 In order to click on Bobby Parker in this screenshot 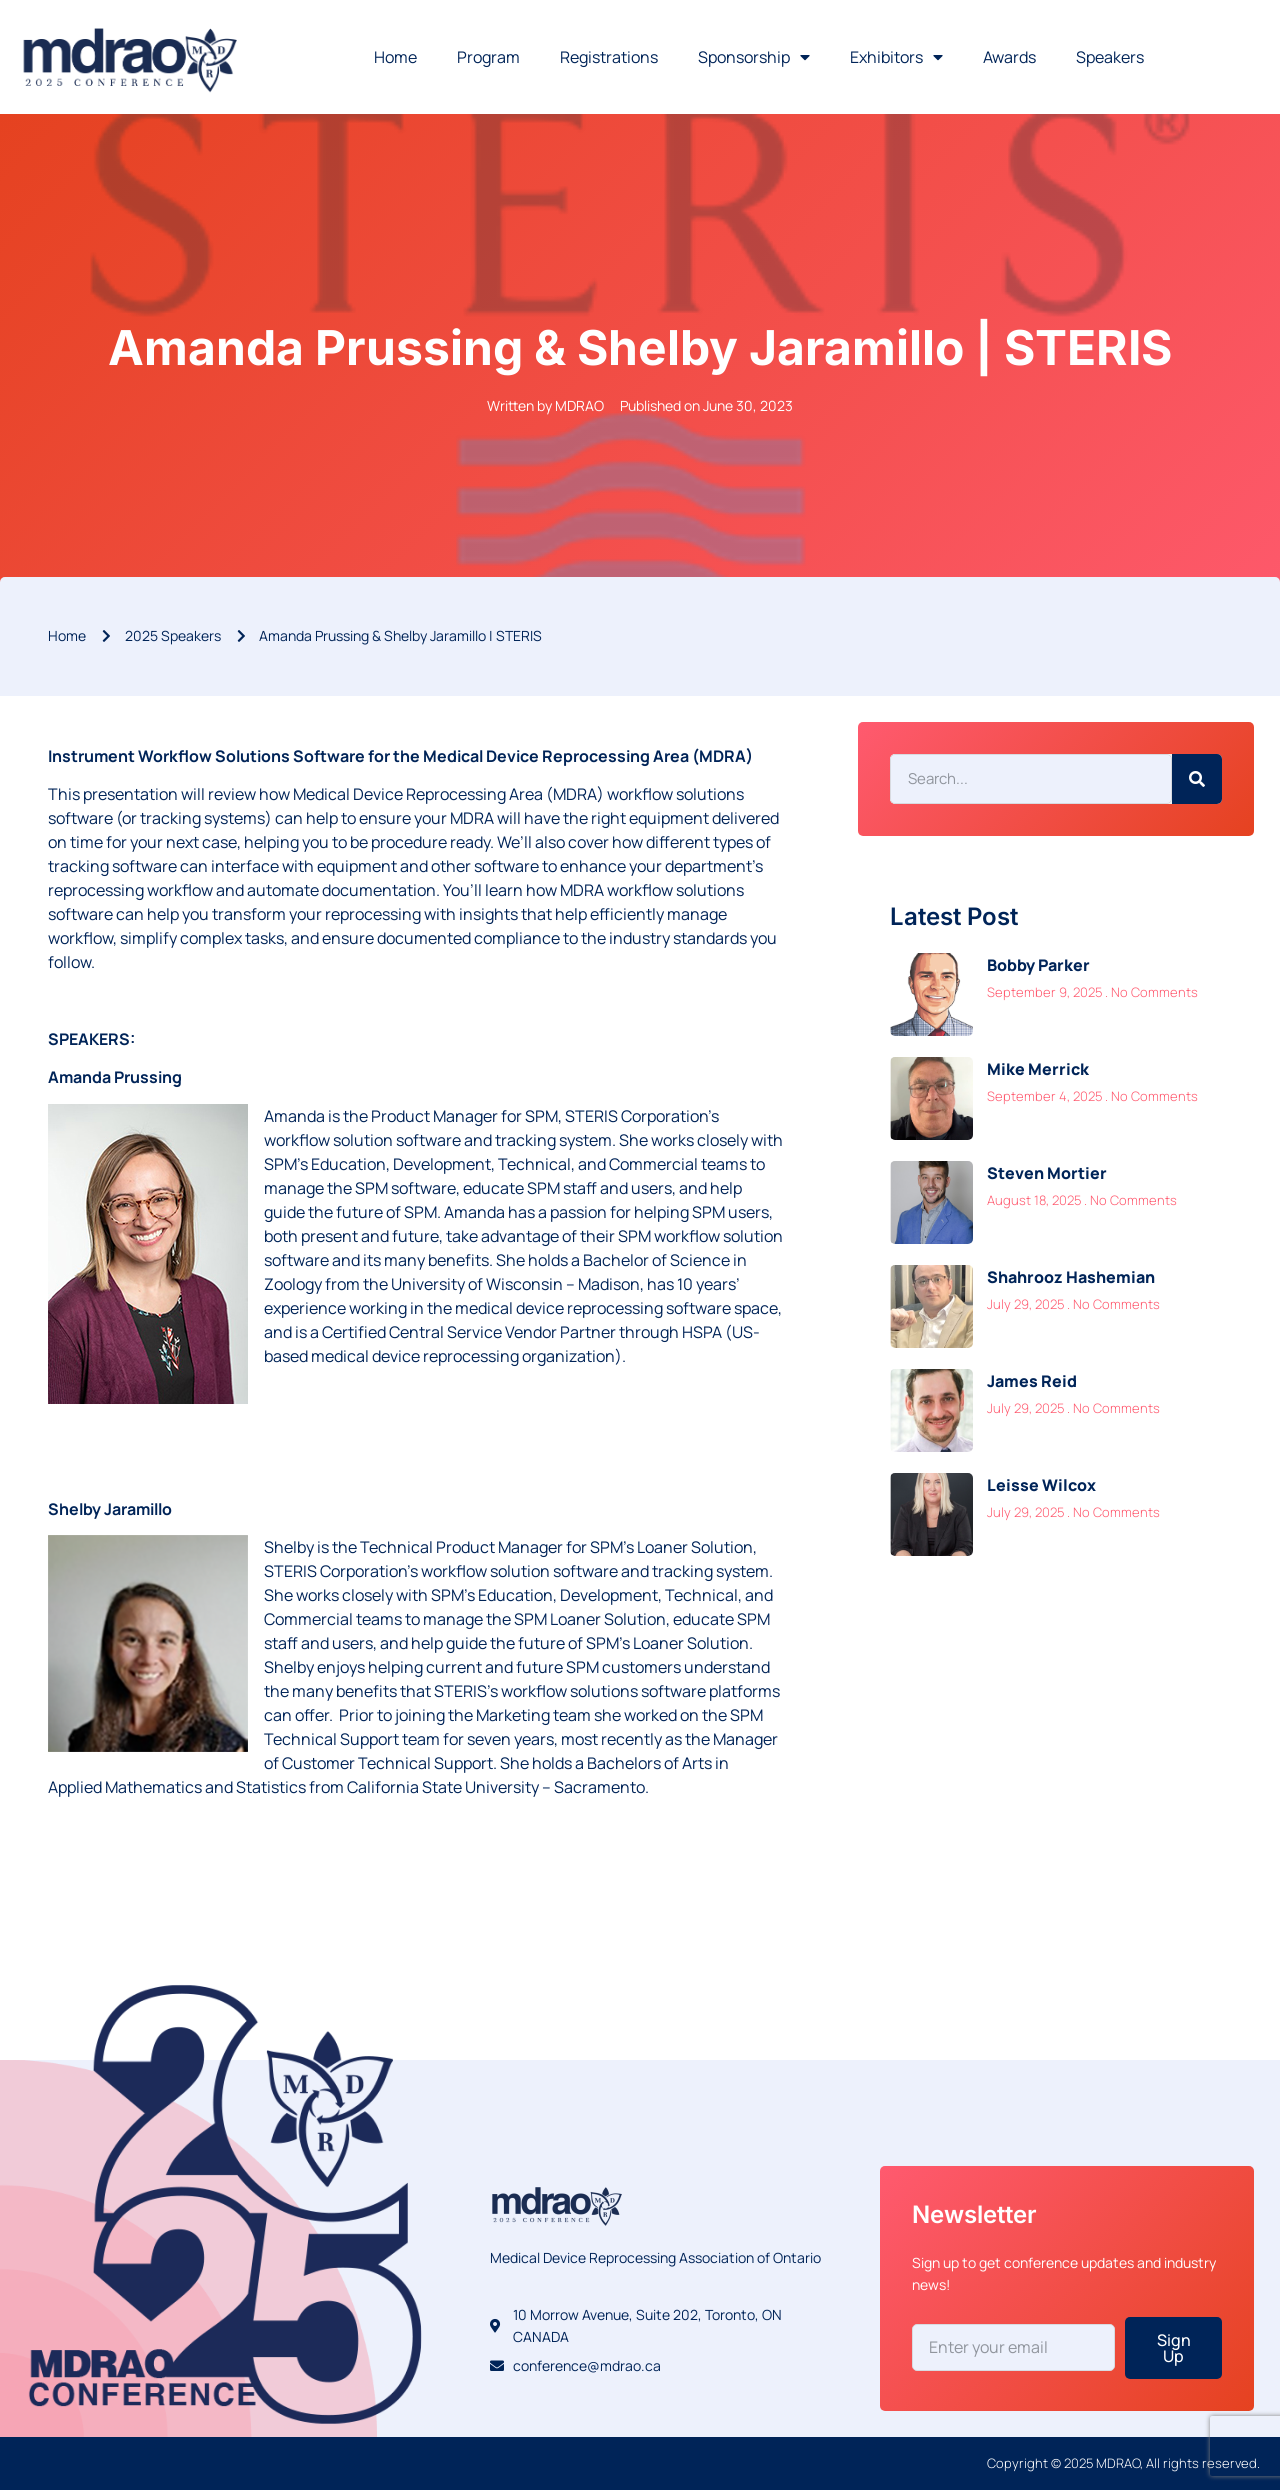, I will do `click(1038, 965)`.